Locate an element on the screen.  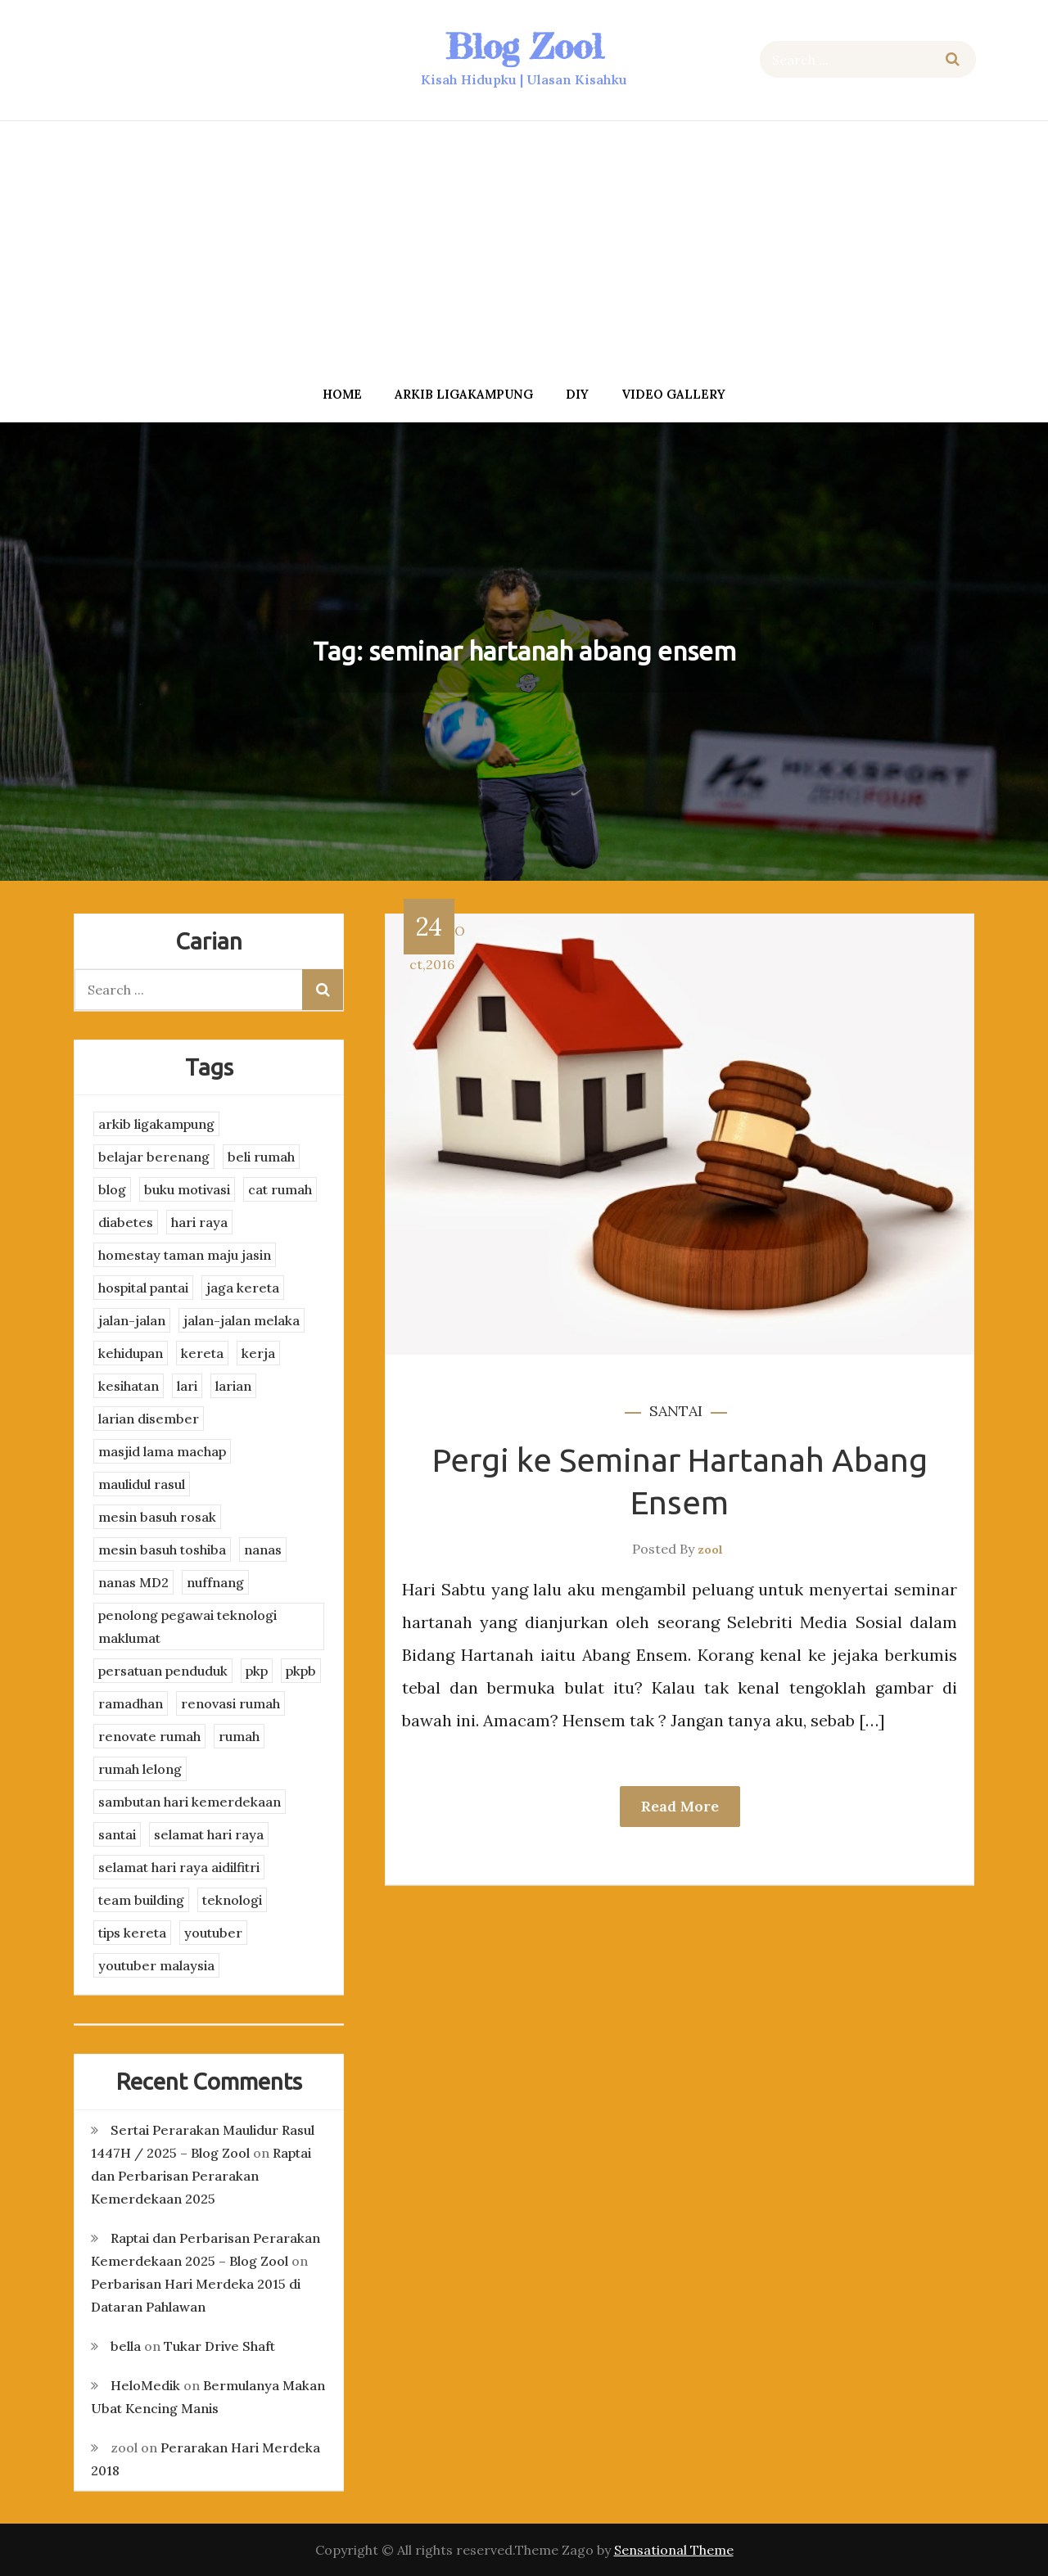
buku motivasi [buku motivasi (2 items)] is located at coordinates (187, 1189).